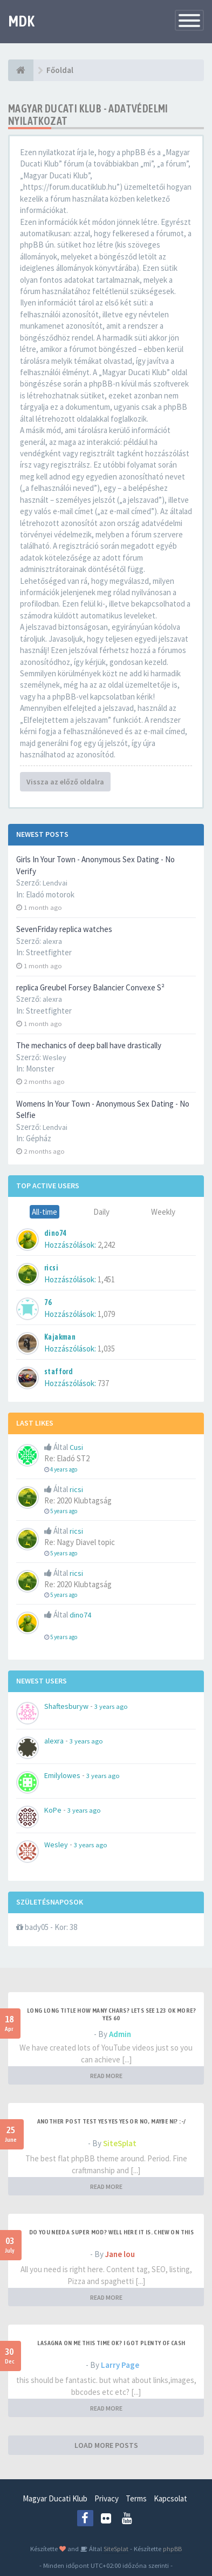 This screenshot has width=212, height=2576. What do you see at coordinates (90, 987) in the screenshot?
I see `replica Greubel Forsey Balancier Convexe S²` at bounding box center [90, 987].